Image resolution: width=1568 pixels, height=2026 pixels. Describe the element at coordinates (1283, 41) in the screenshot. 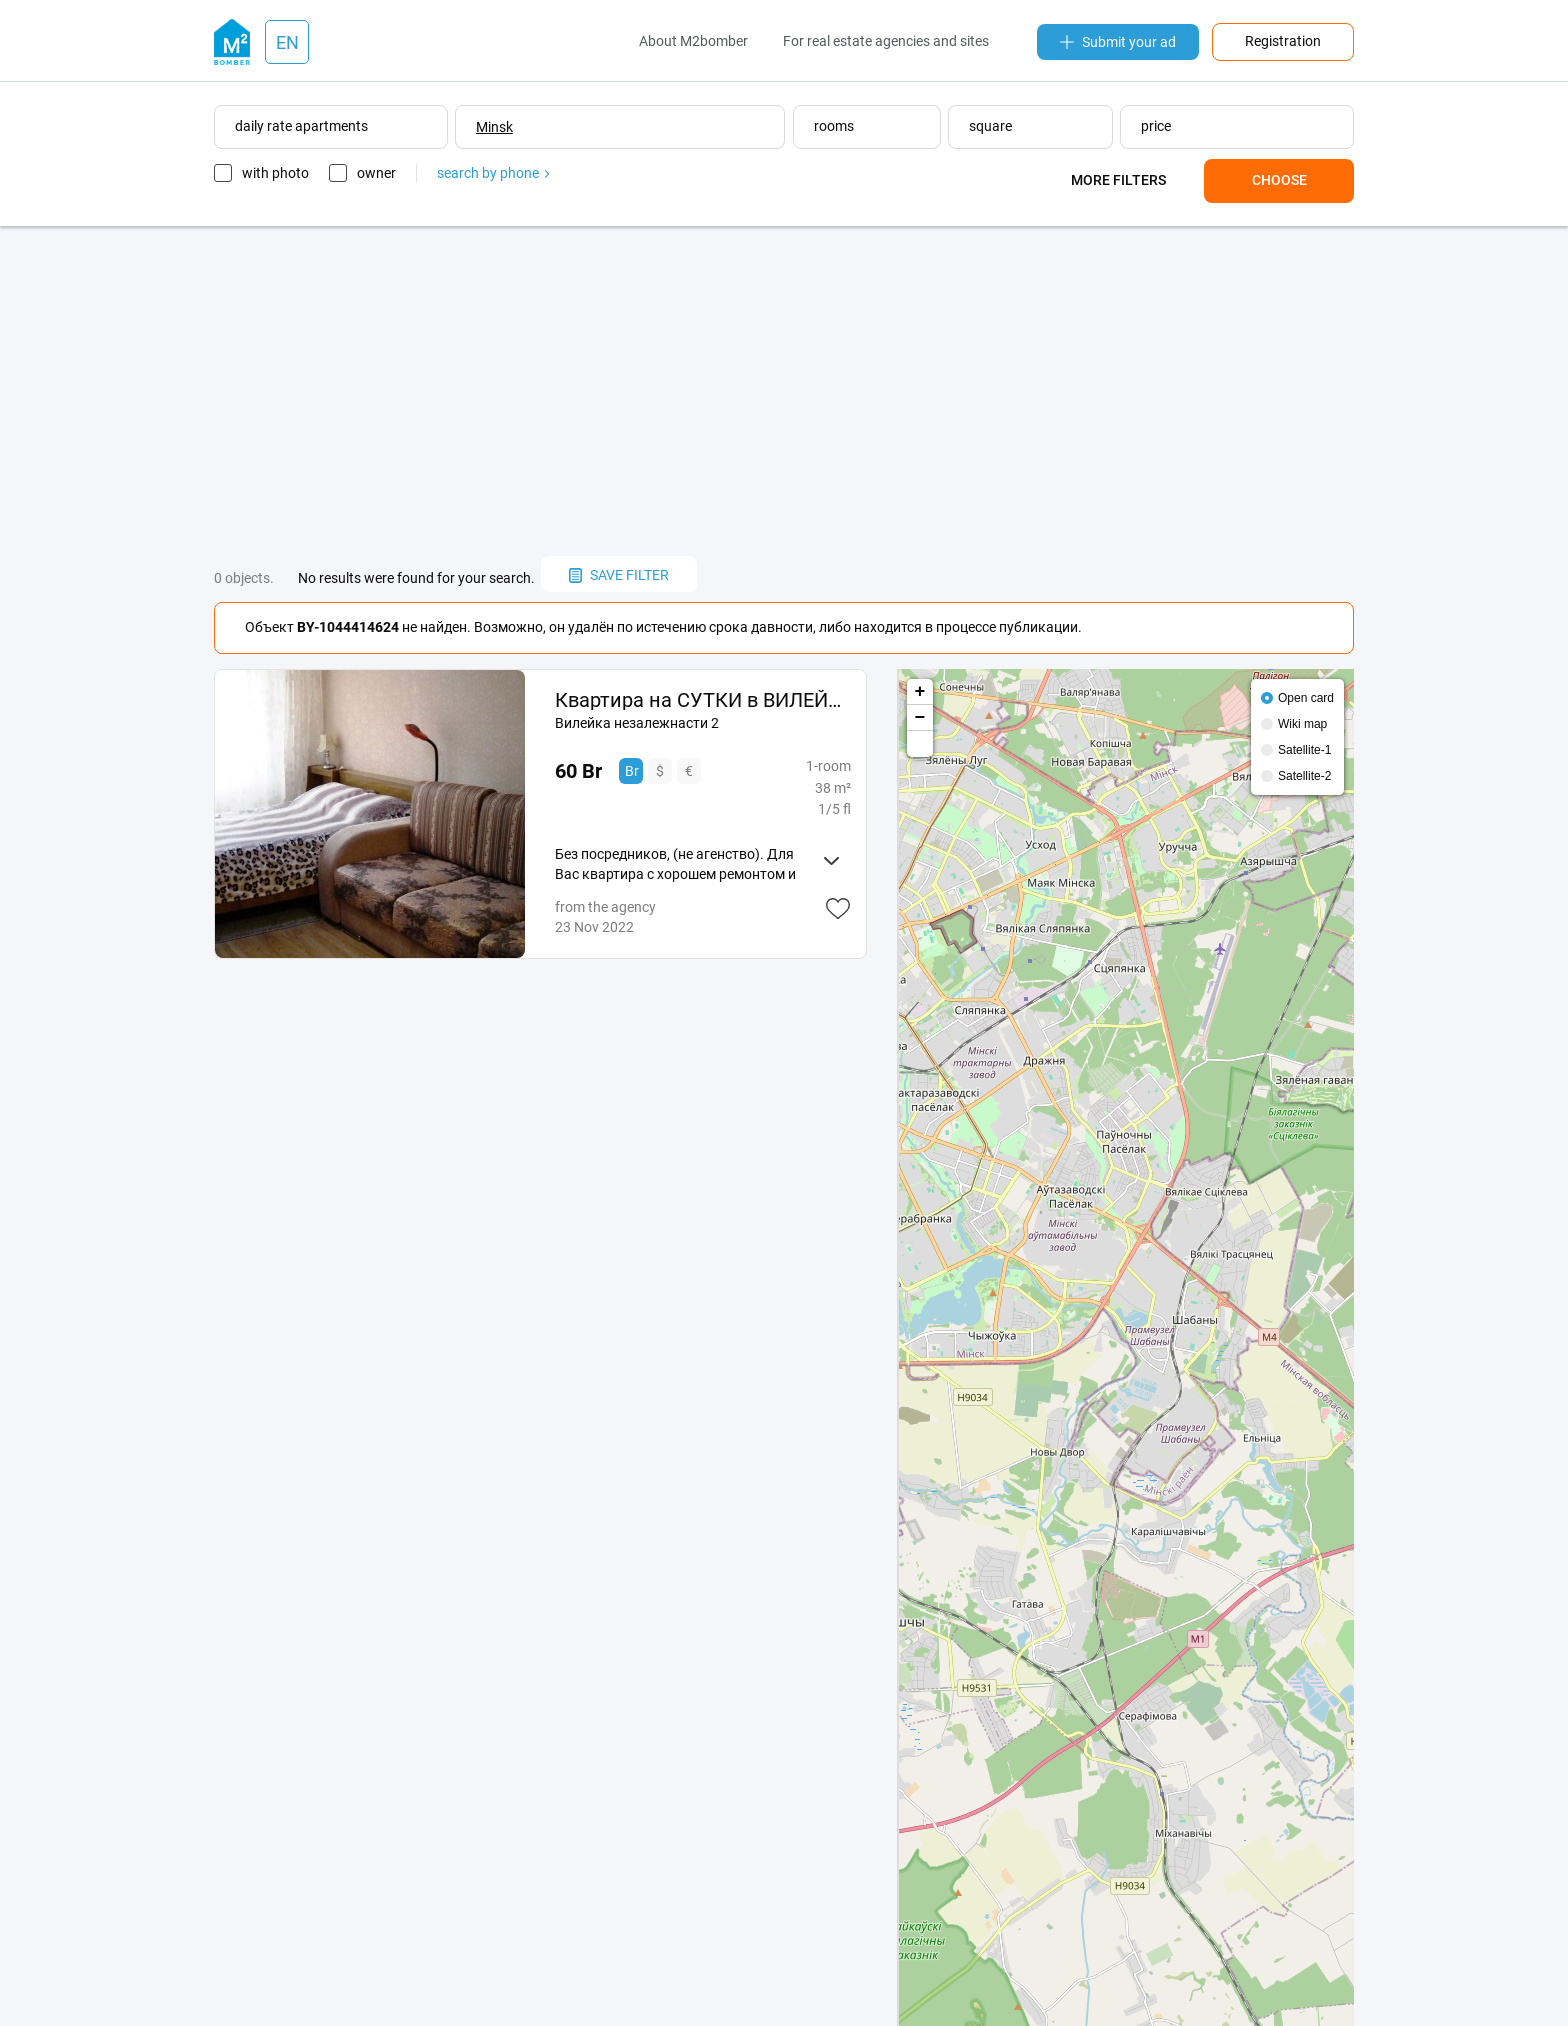

I see `Registration` at that location.